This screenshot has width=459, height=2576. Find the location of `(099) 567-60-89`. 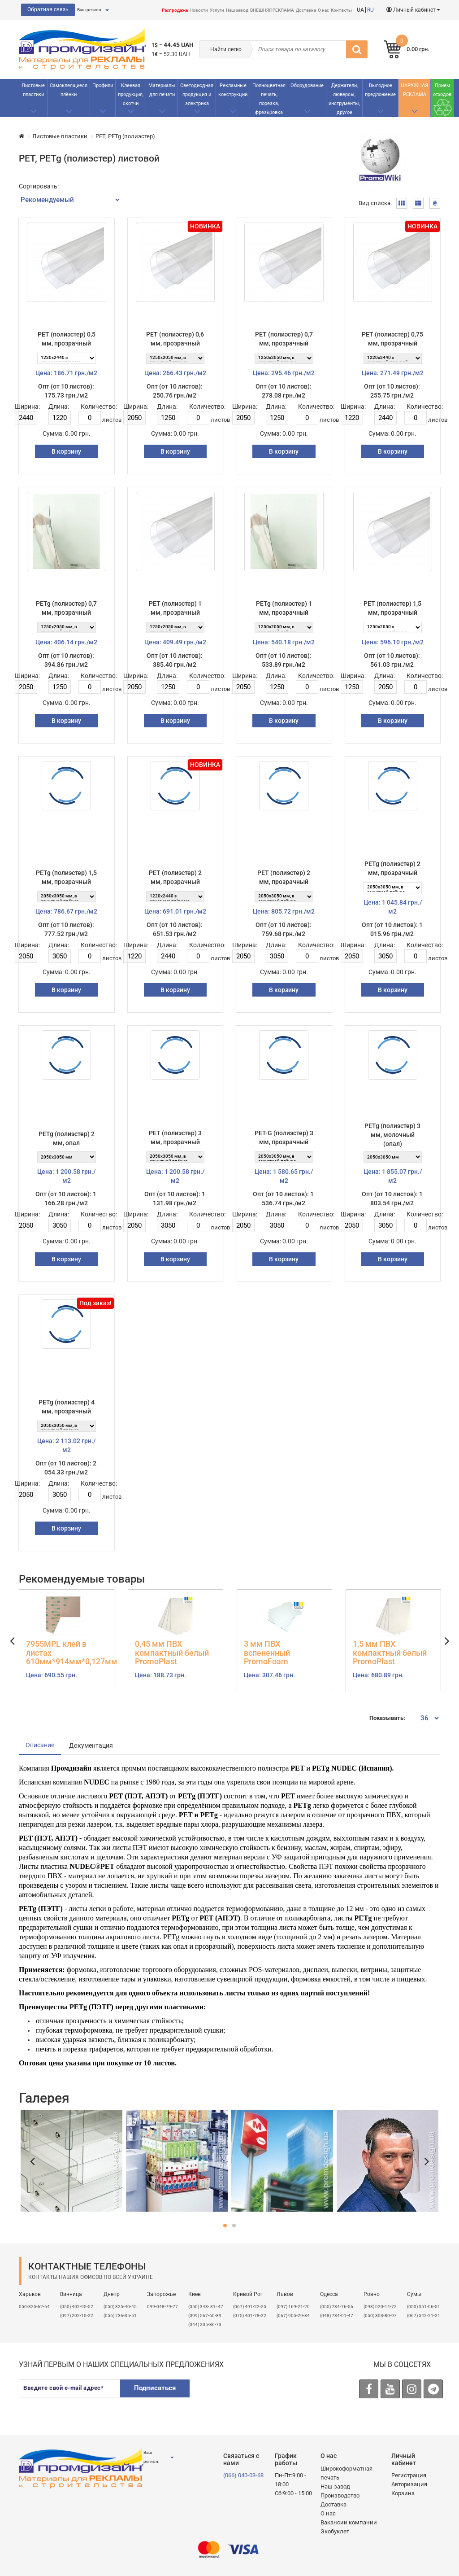

(099) 567-60-89 is located at coordinates (204, 2315).